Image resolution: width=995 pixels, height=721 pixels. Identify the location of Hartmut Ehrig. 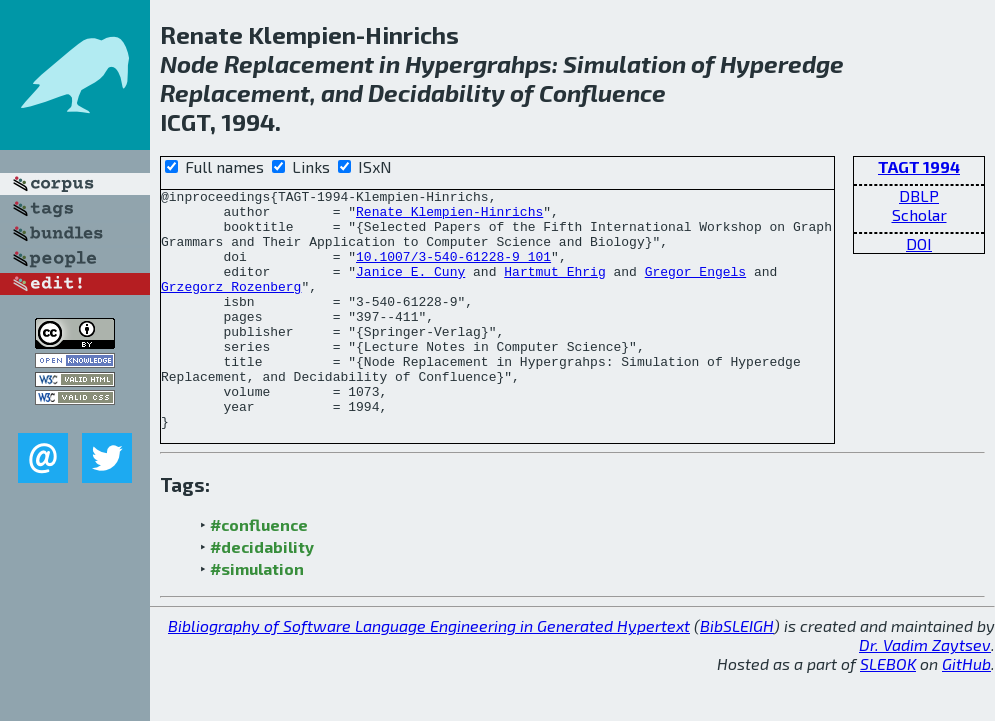
(554, 289).